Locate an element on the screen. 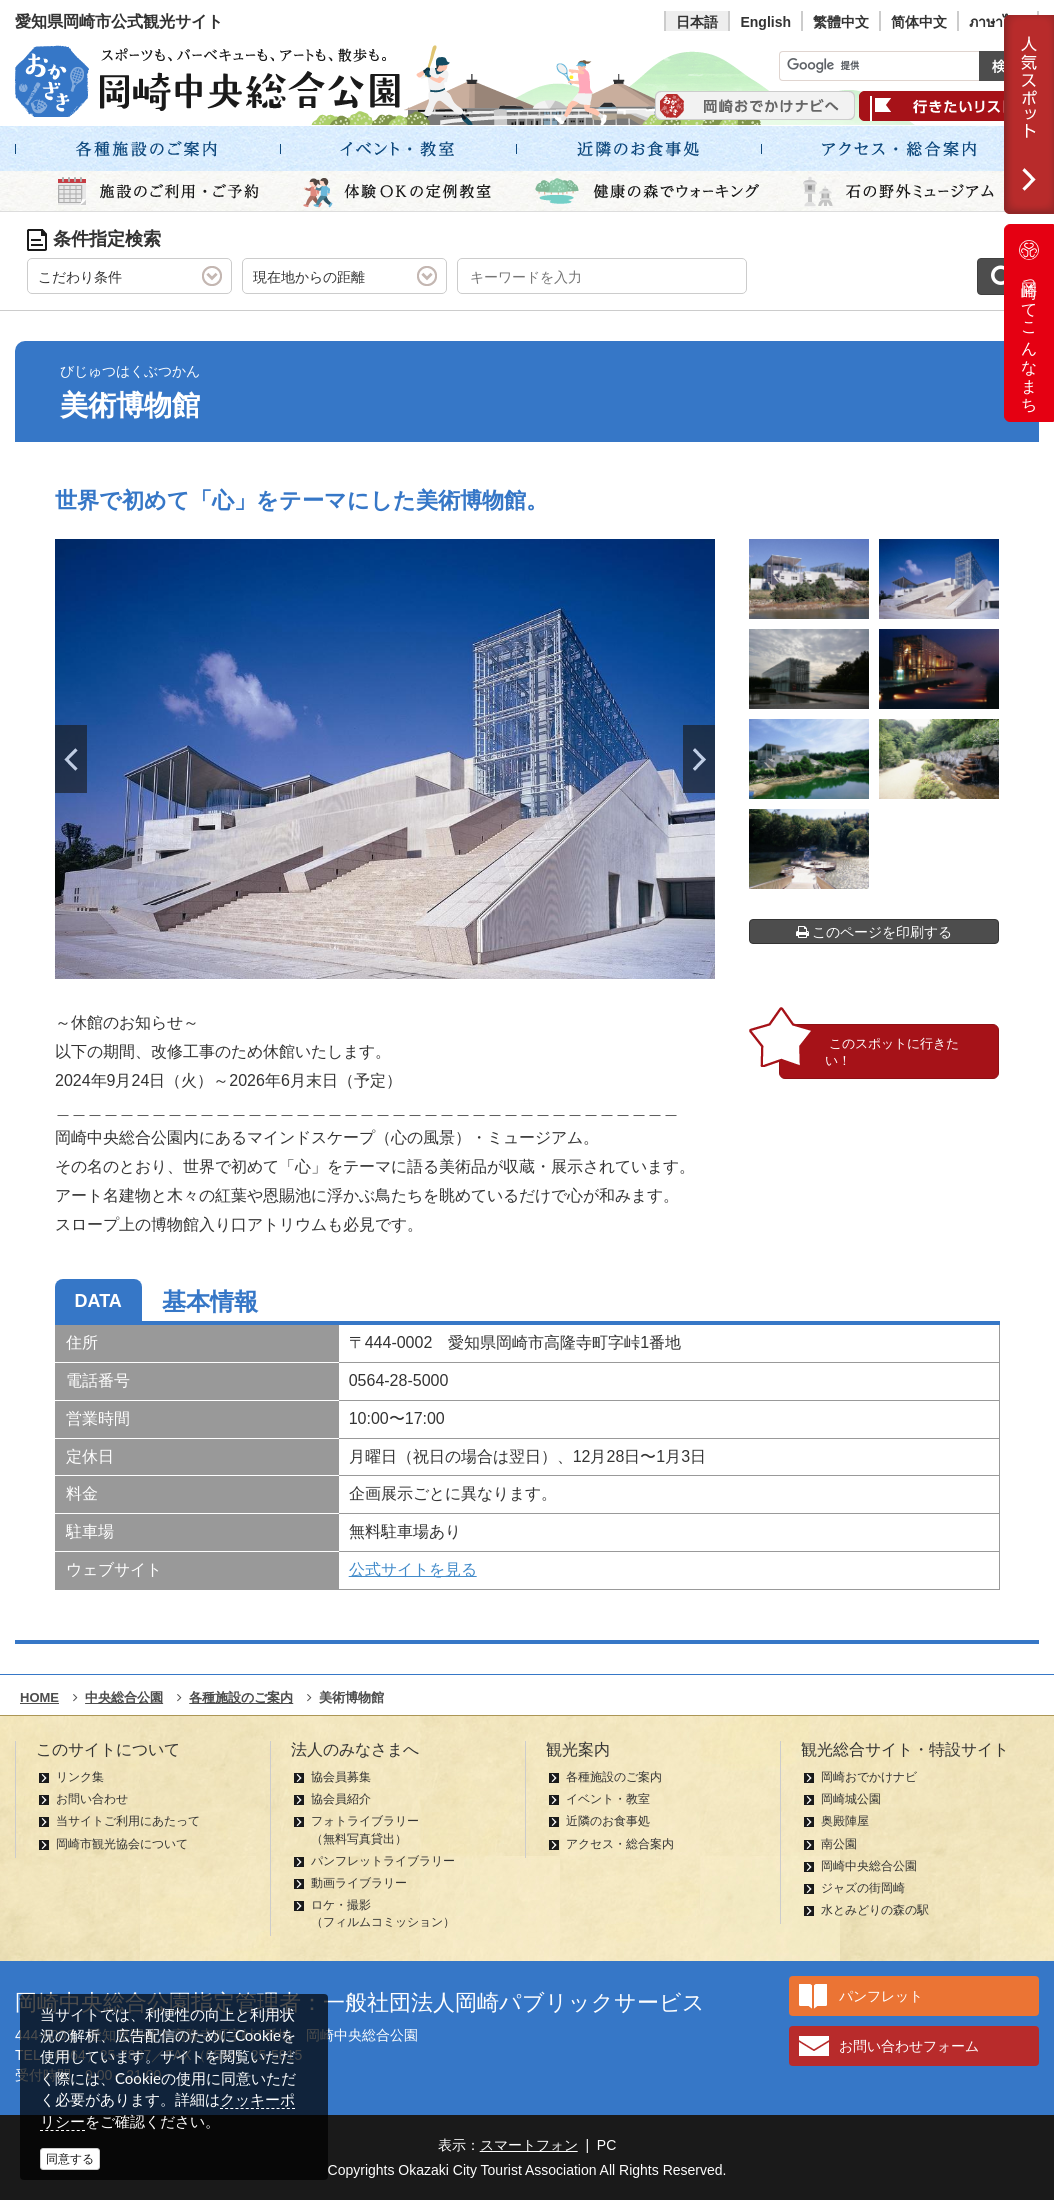 The image size is (1054, 2200). English is located at coordinates (765, 22).